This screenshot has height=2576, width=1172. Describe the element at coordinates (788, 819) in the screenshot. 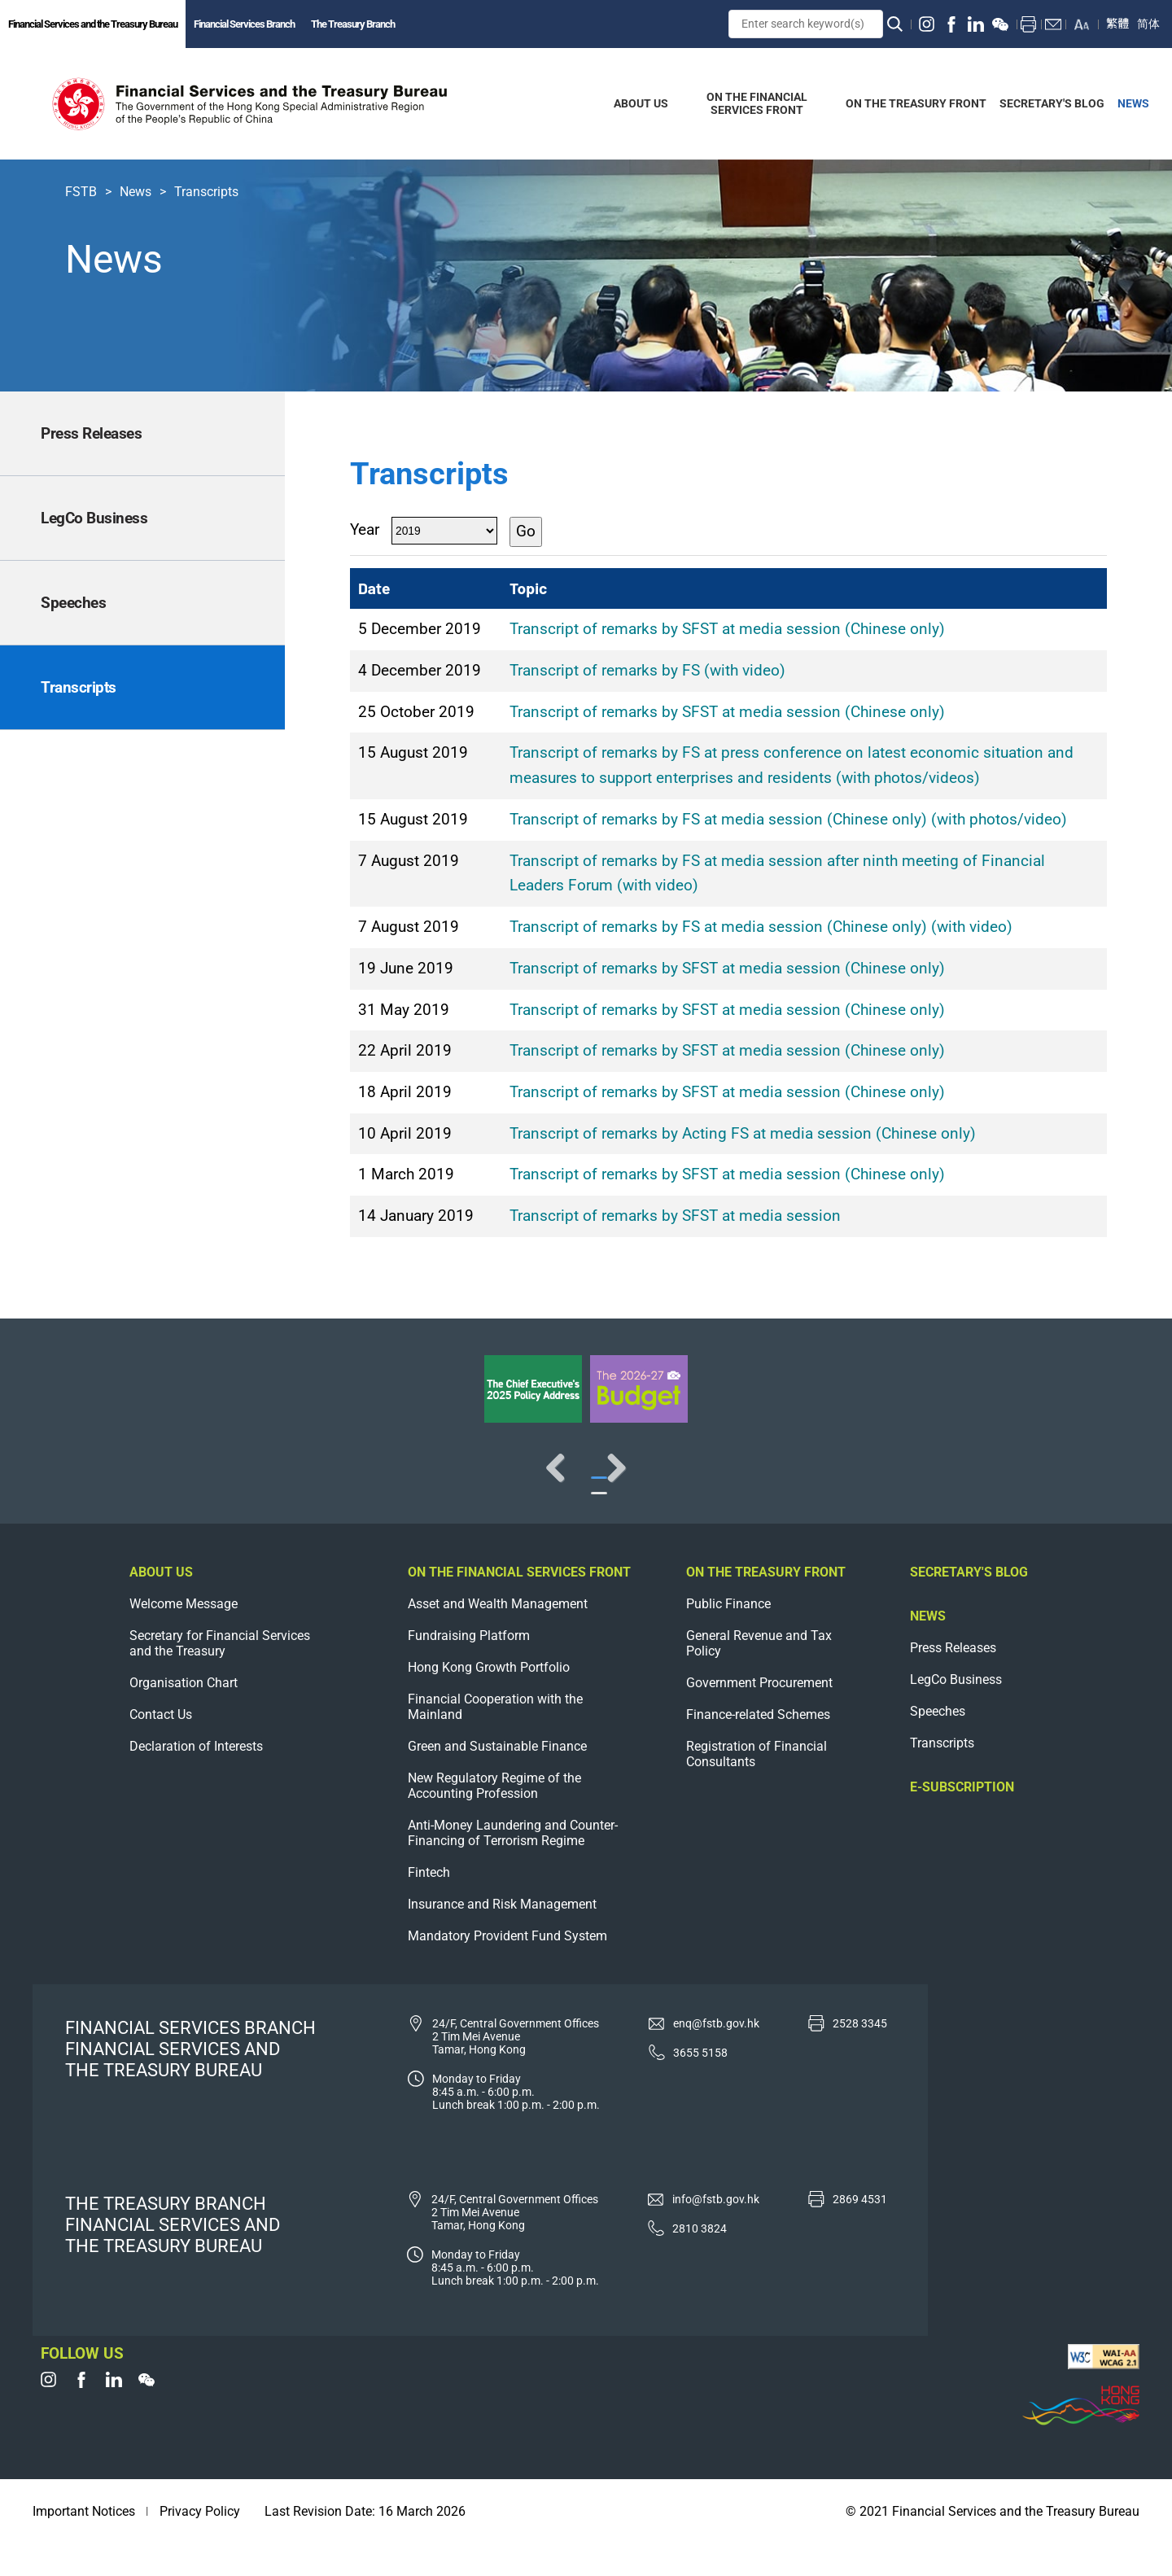

I see `Transcript of remarks by FS at media session (Chinese only) (with photos/video)` at that location.